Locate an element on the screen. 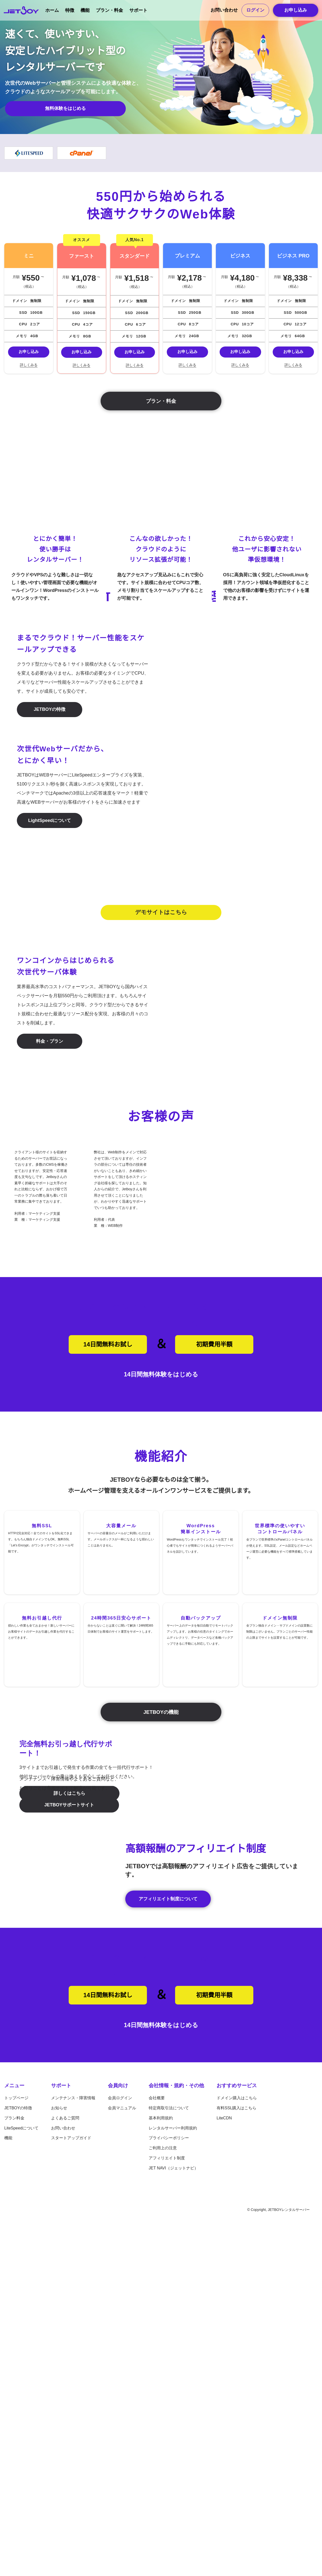 The image size is (322, 2576). アフィリエイト制度 is located at coordinates (167, 2514).